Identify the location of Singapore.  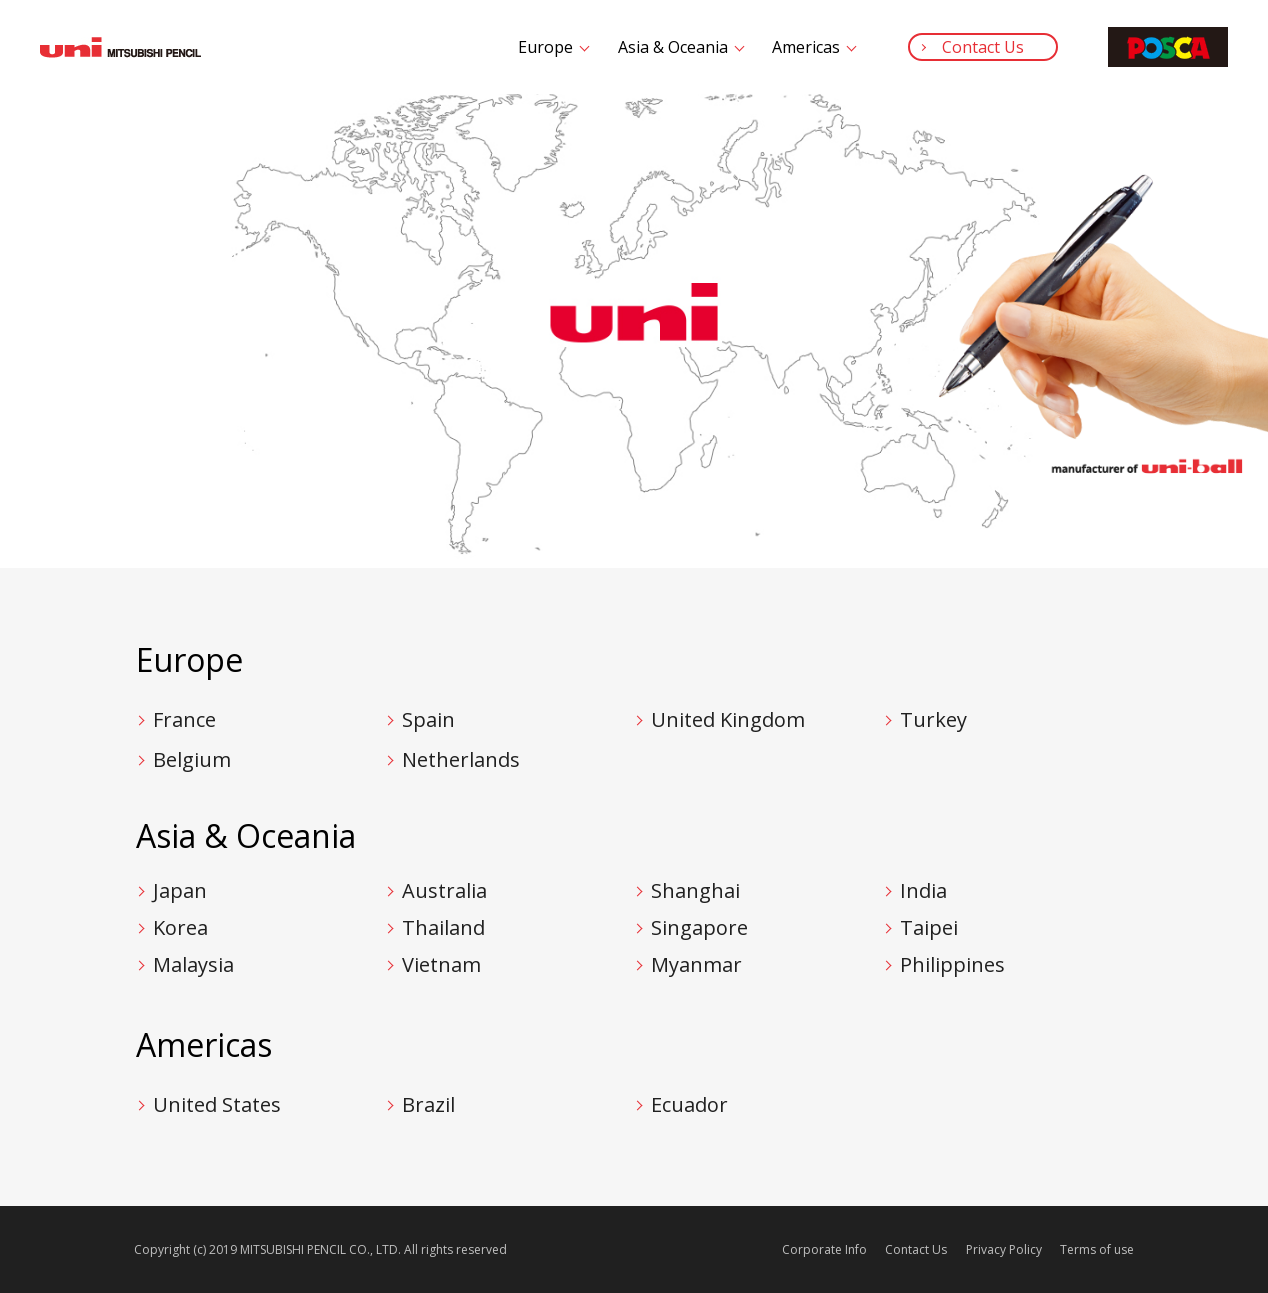
(699, 927).